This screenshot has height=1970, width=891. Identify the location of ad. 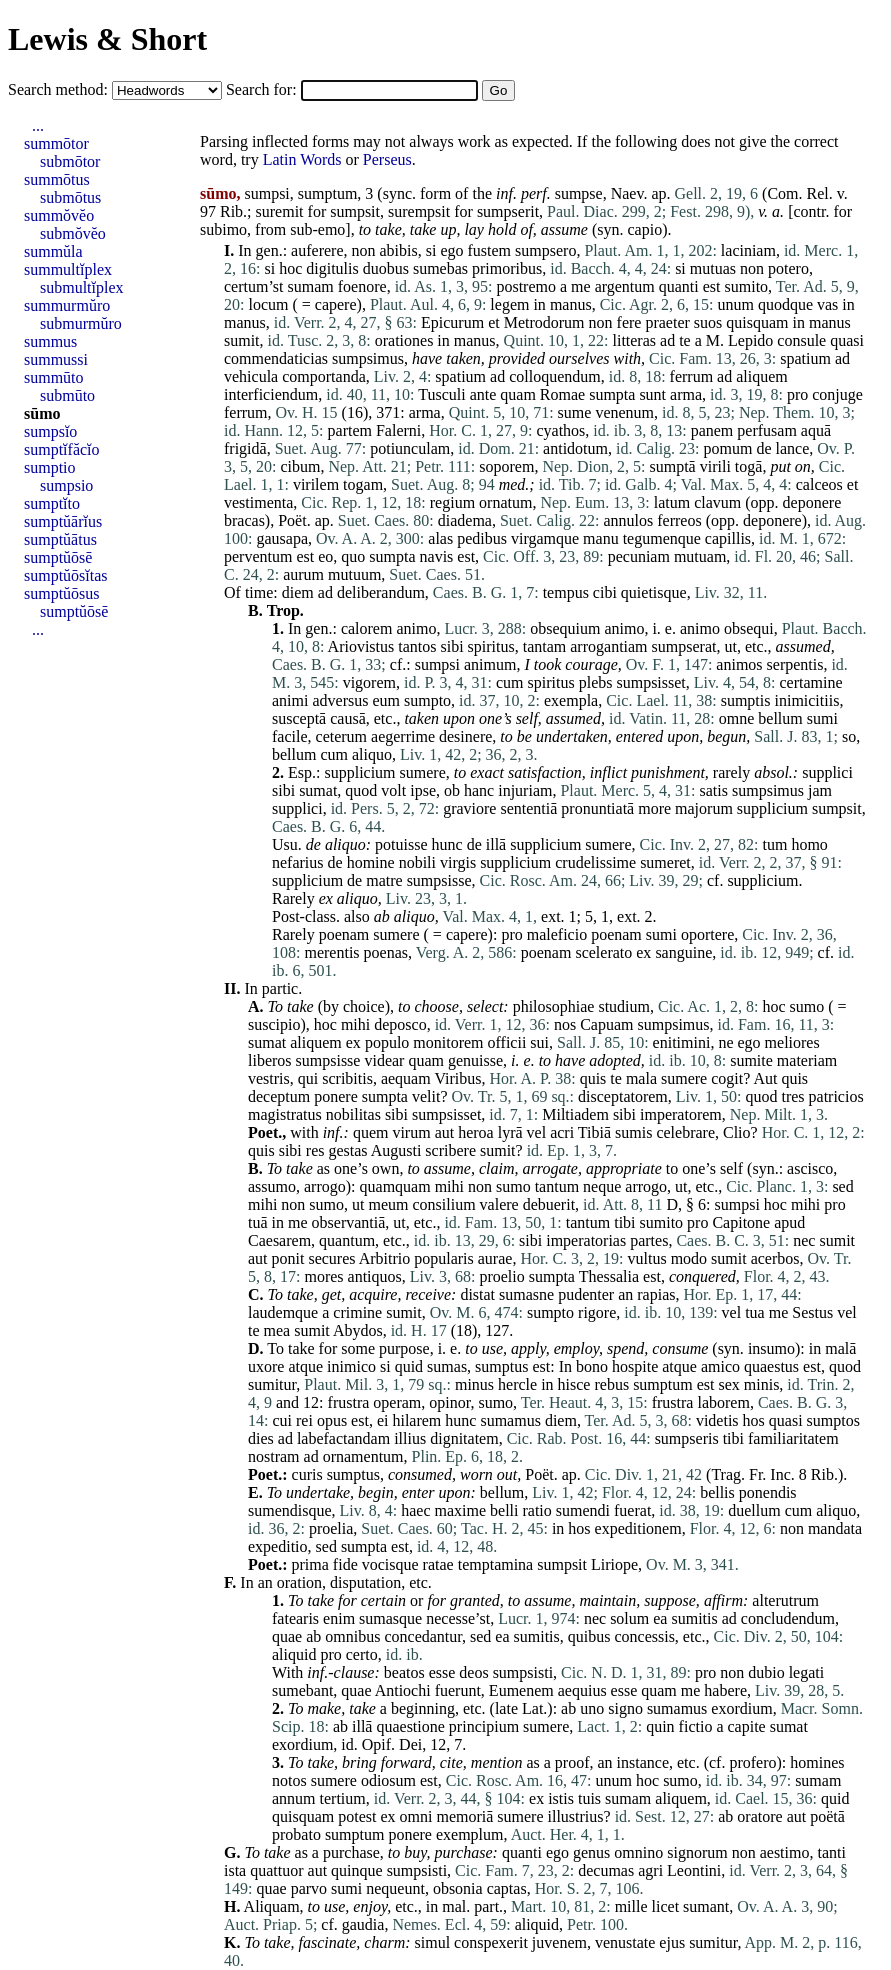
(667, 340).